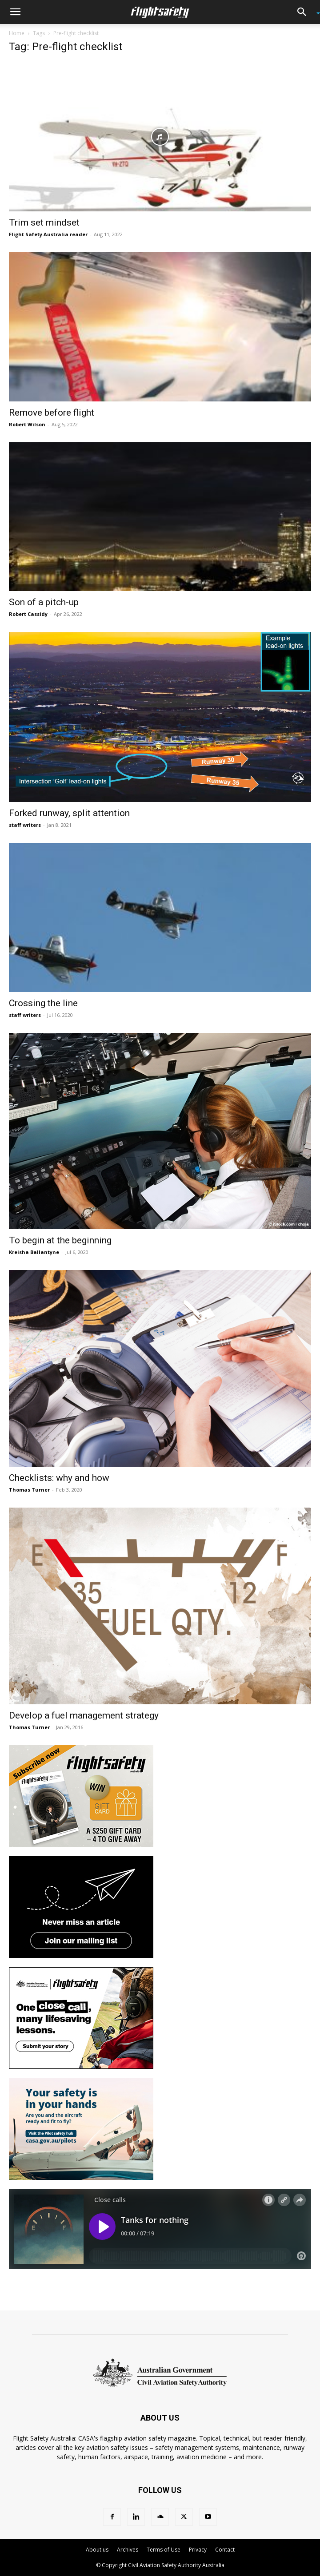 The image size is (320, 2576). What do you see at coordinates (97, 2549) in the screenshot?
I see `About us` at bounding box center [97, 2549].